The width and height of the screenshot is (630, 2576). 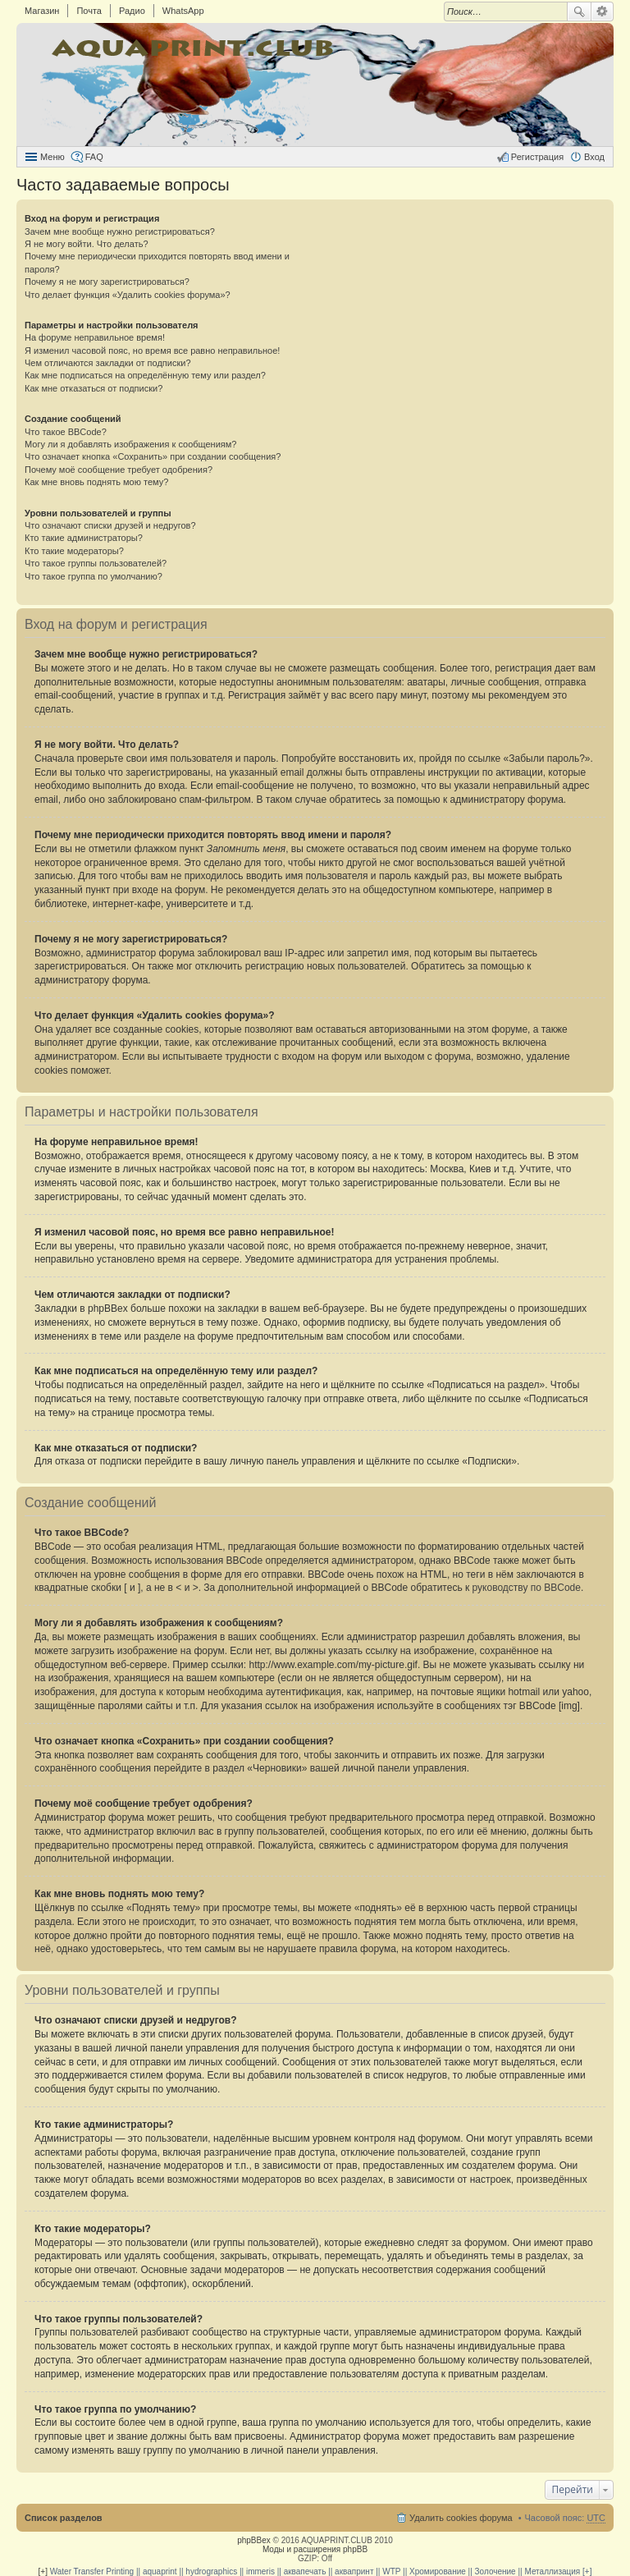 What do you see at coordinates (64, 2518) in the screenshot?
I see `Список разделов` at bounding box center [64, 2518].